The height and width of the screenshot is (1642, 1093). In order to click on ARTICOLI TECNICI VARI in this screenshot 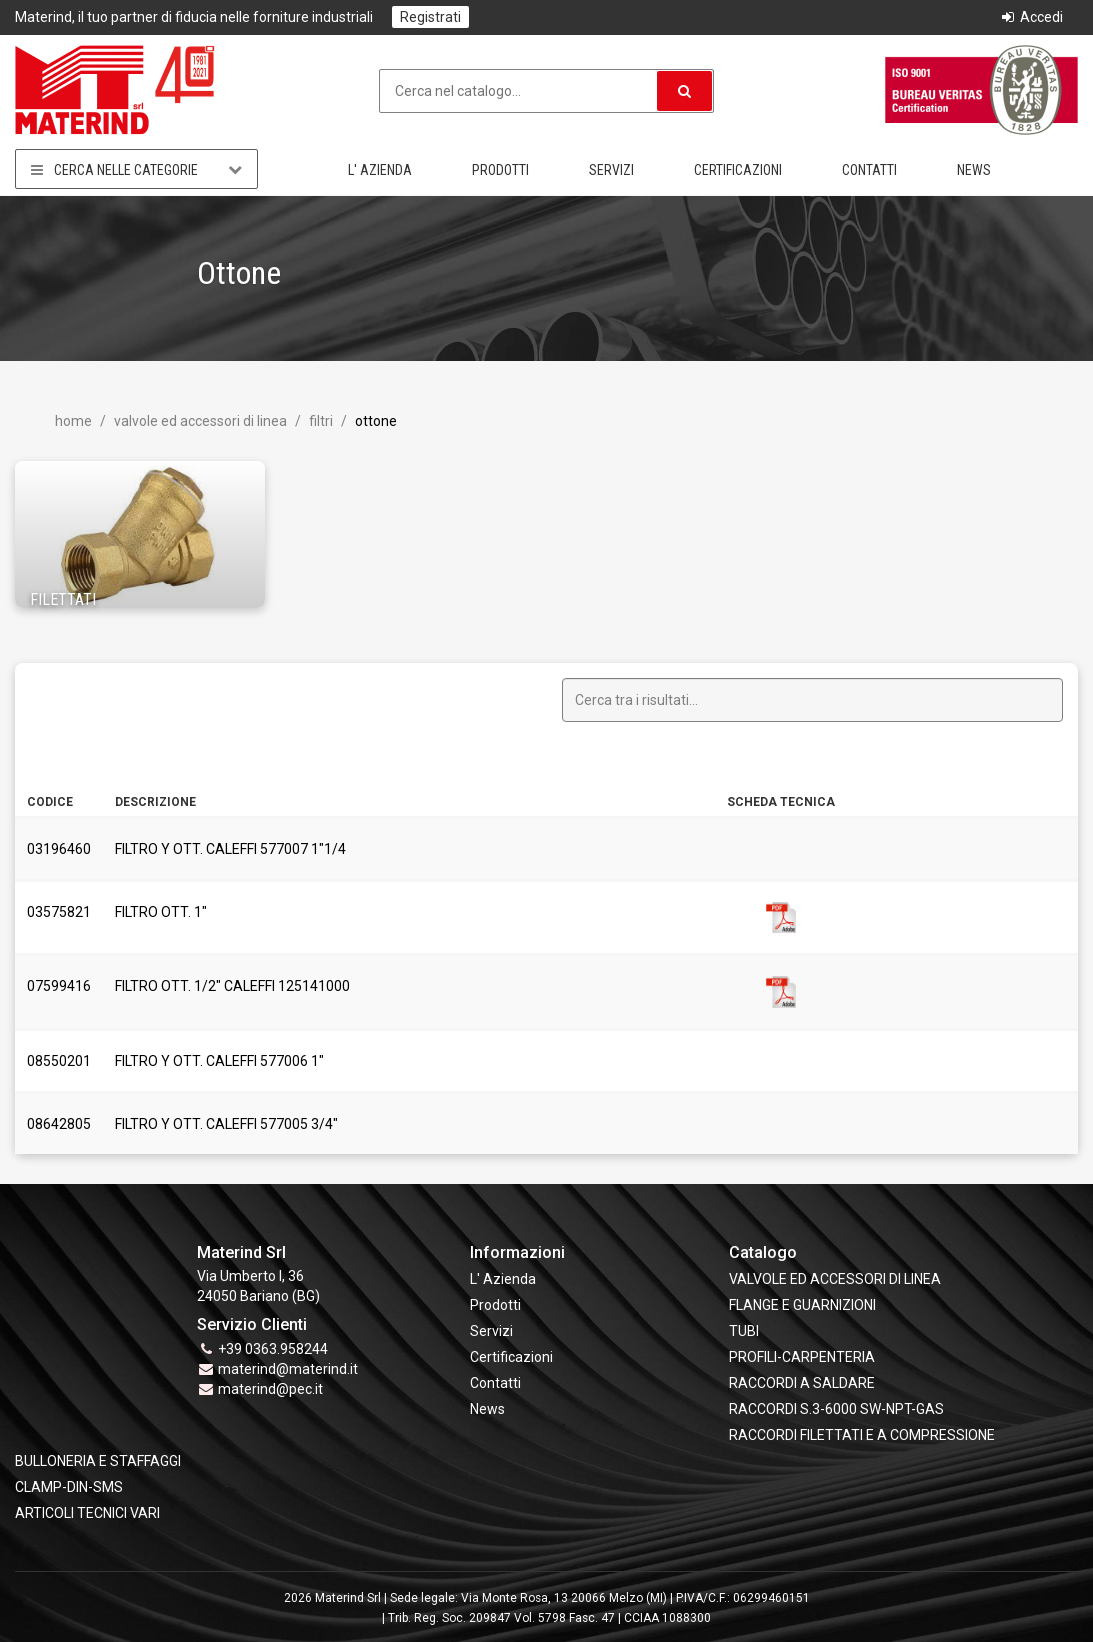, I will do `click(87, 1513)`.